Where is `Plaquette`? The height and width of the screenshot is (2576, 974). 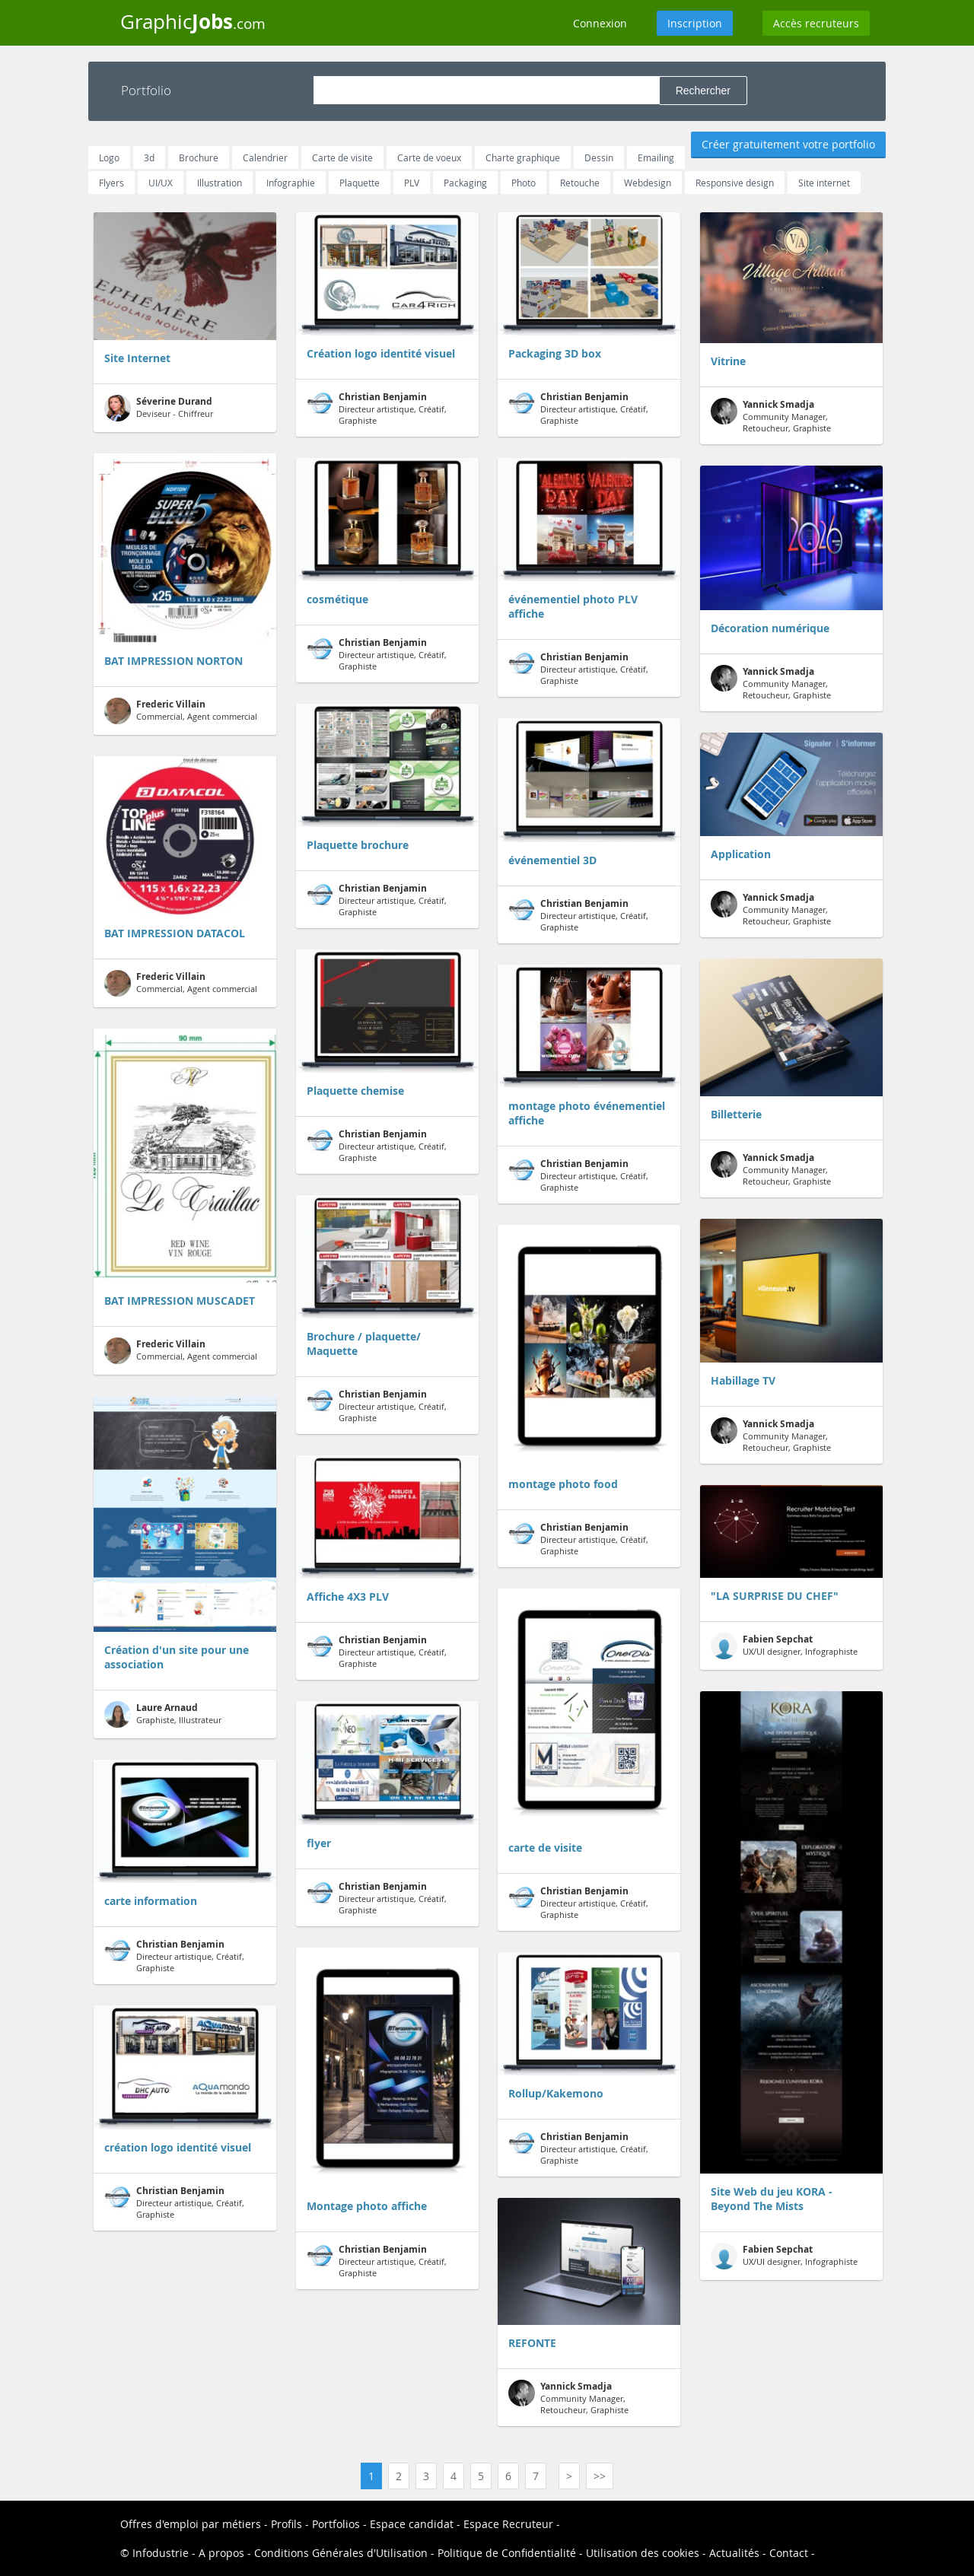 Plaquette is located at coordinates (359, 183).